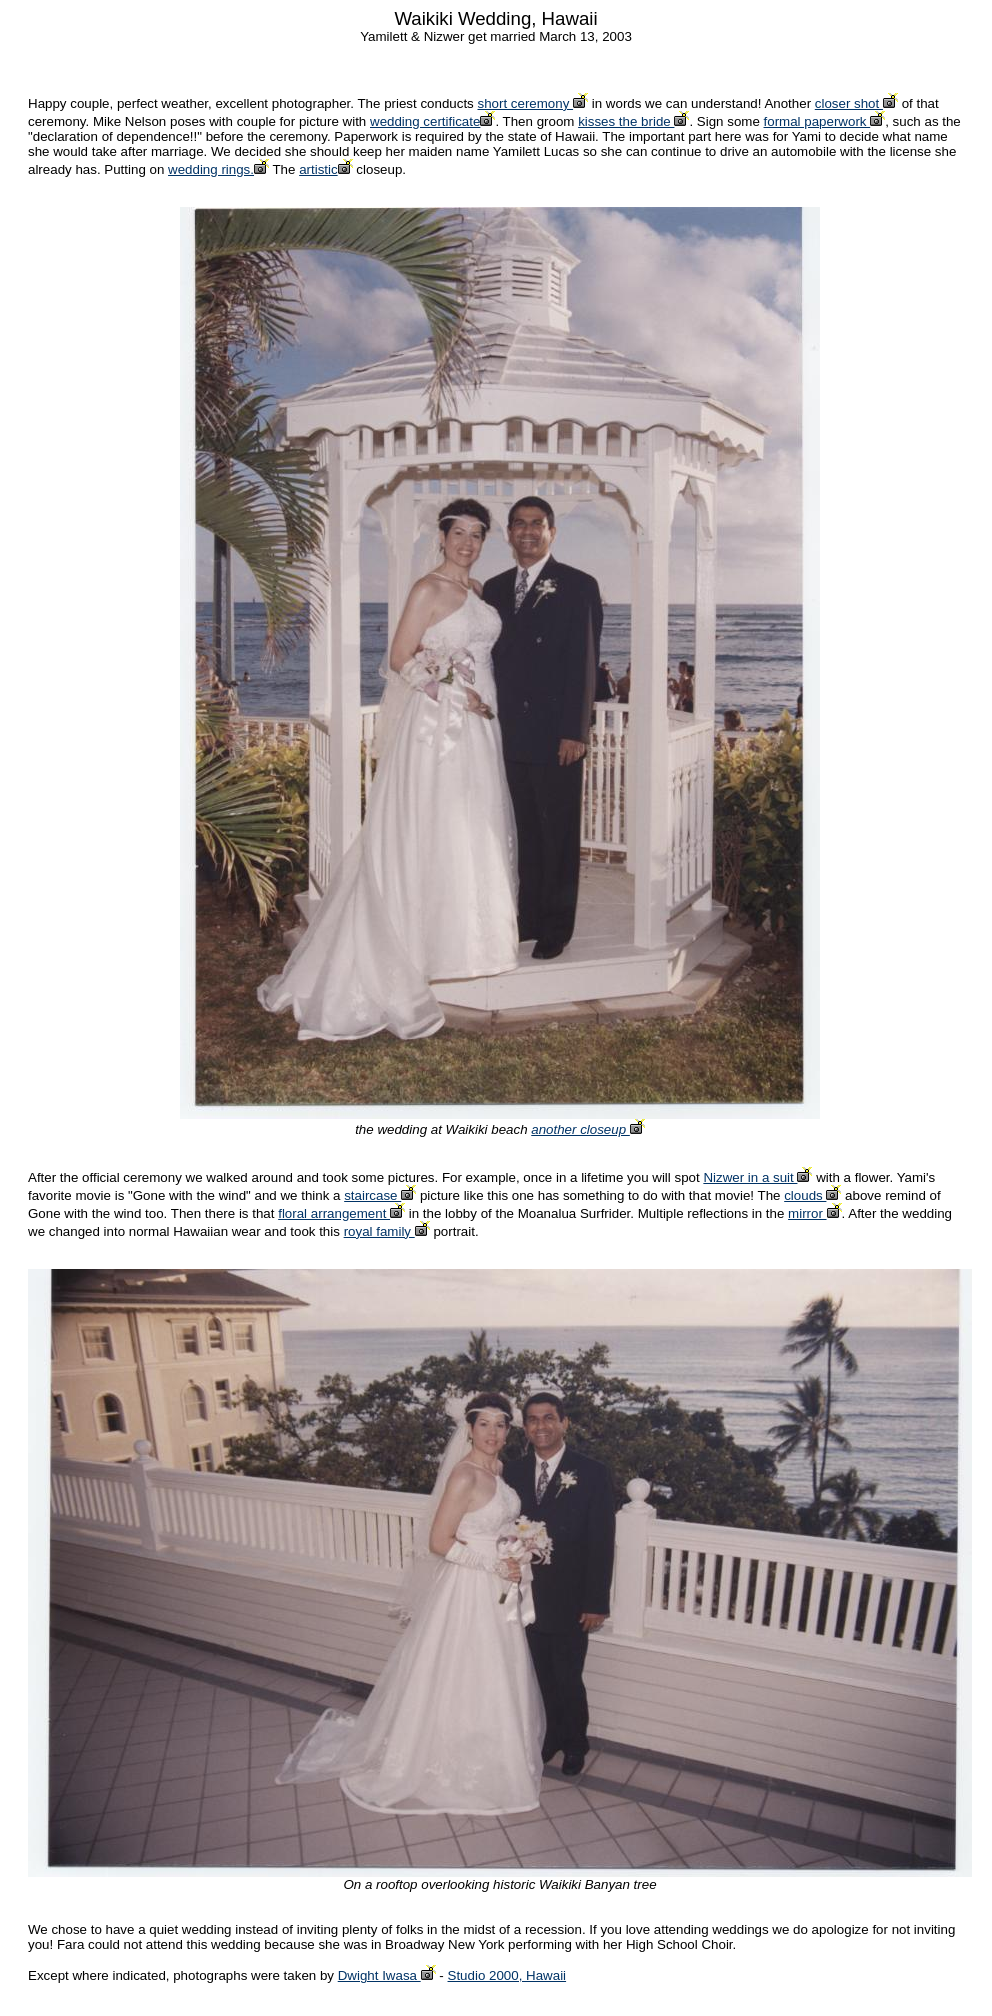 The width and height of the screenshot is (992, 2016). I want to click on clouds, so click(812, 1195).